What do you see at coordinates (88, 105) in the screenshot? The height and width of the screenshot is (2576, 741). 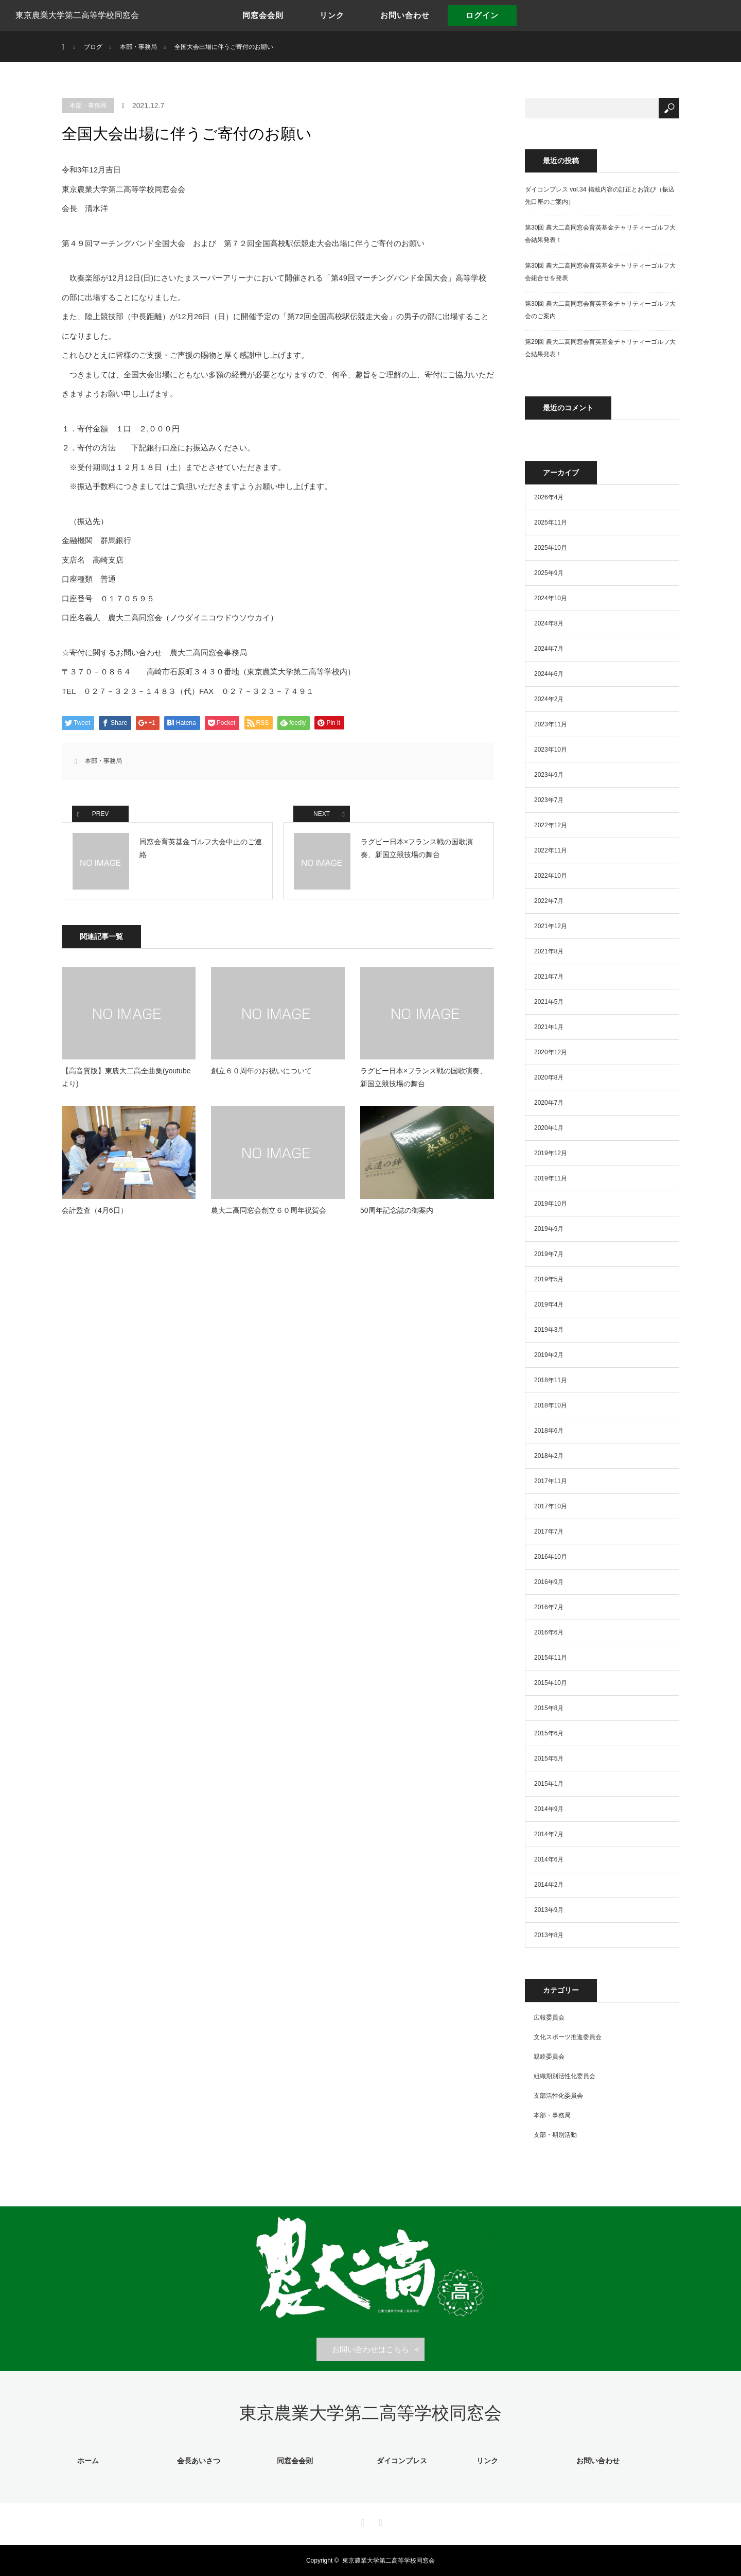 I see `本部・事務局` at bounding box center [88, 105].